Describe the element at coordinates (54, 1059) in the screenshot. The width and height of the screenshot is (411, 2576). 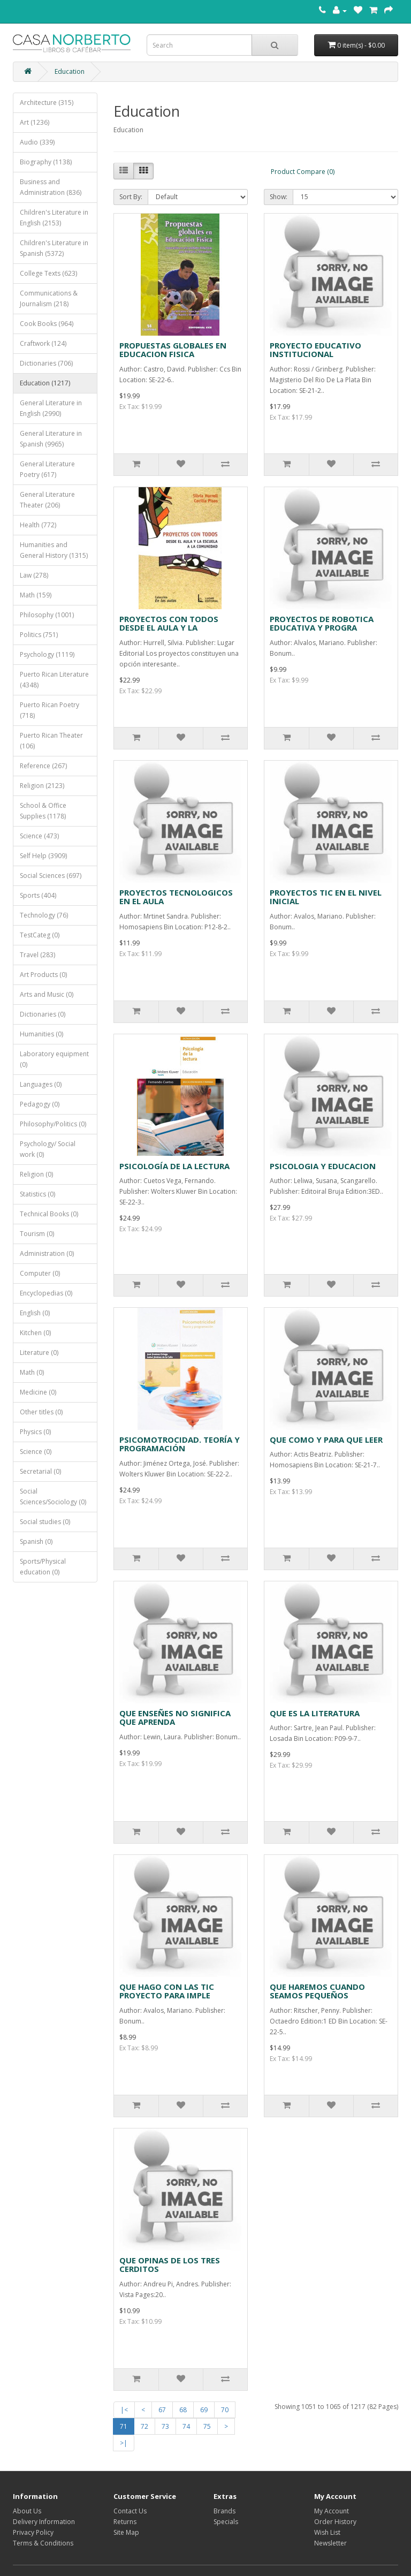
I see `Laboratory equipment (0)` at that location.